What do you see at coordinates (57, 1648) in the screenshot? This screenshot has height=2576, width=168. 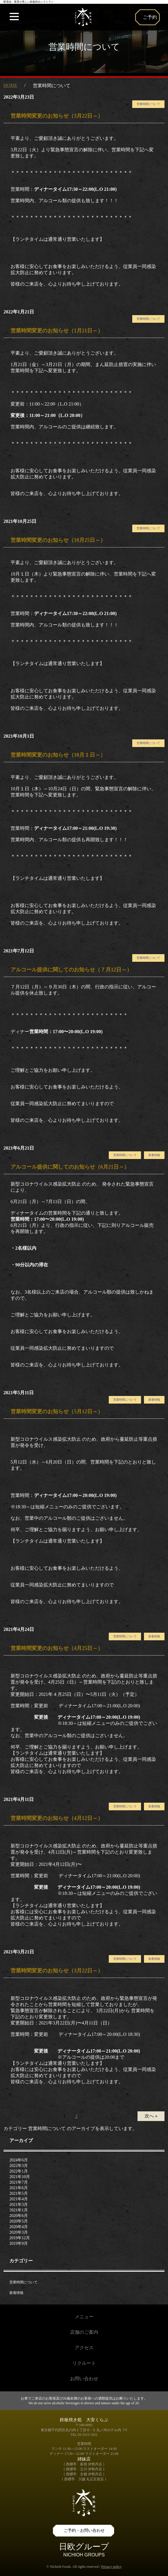 I see `営業時間変更のお知らせ（4月25日～）` at bounding box center [57, 1648].